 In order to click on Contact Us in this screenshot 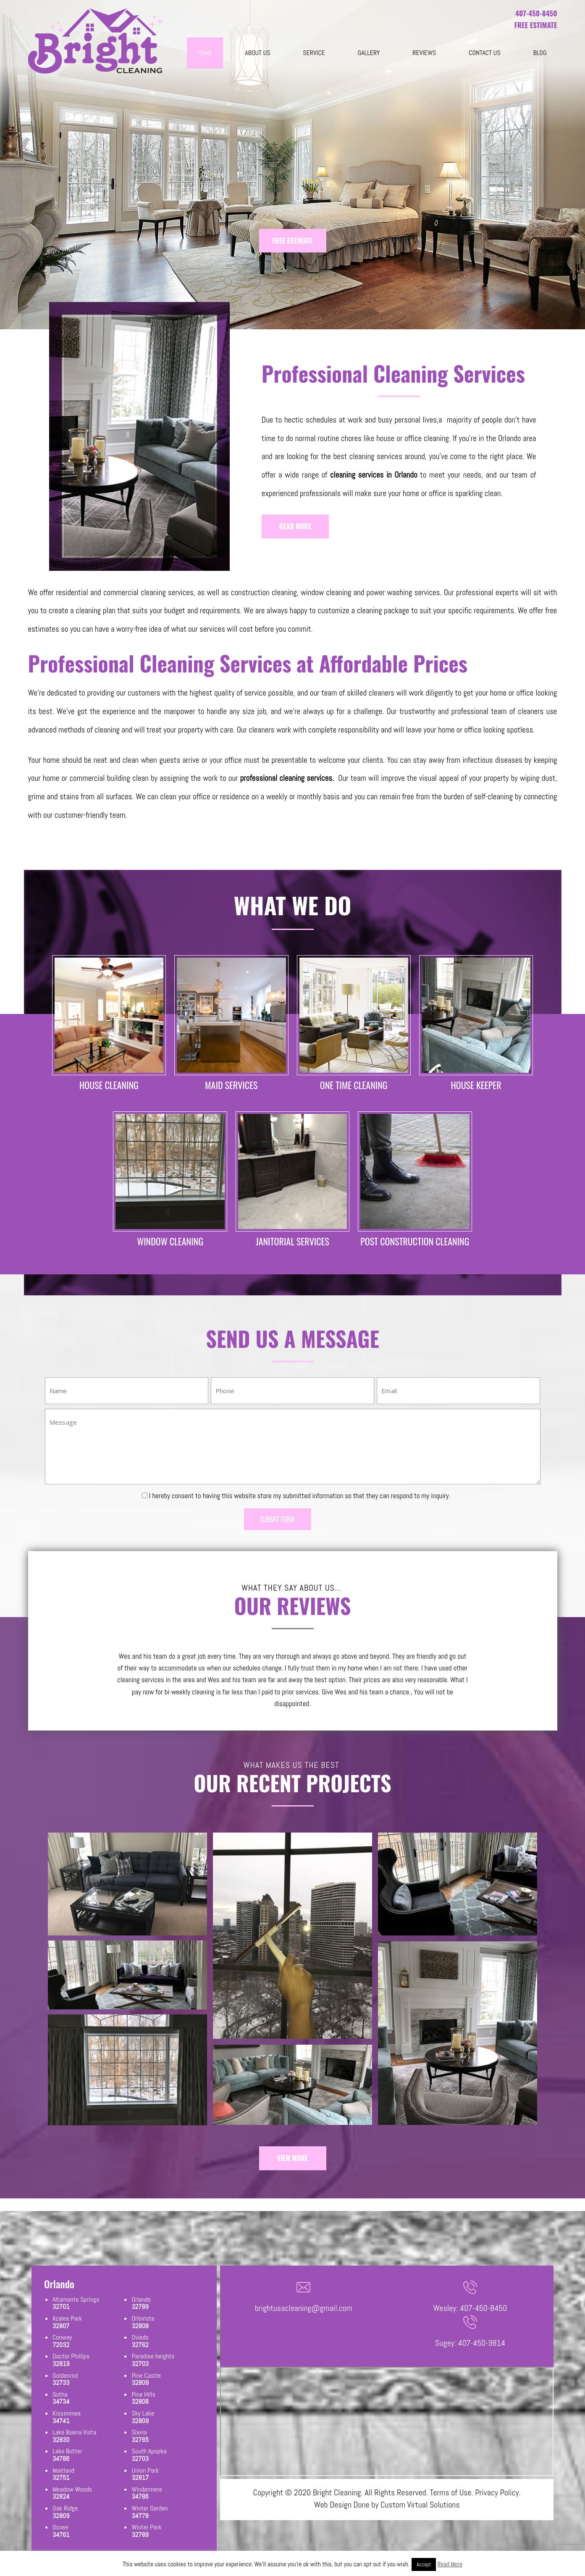, I will do `click(485, 52)`.